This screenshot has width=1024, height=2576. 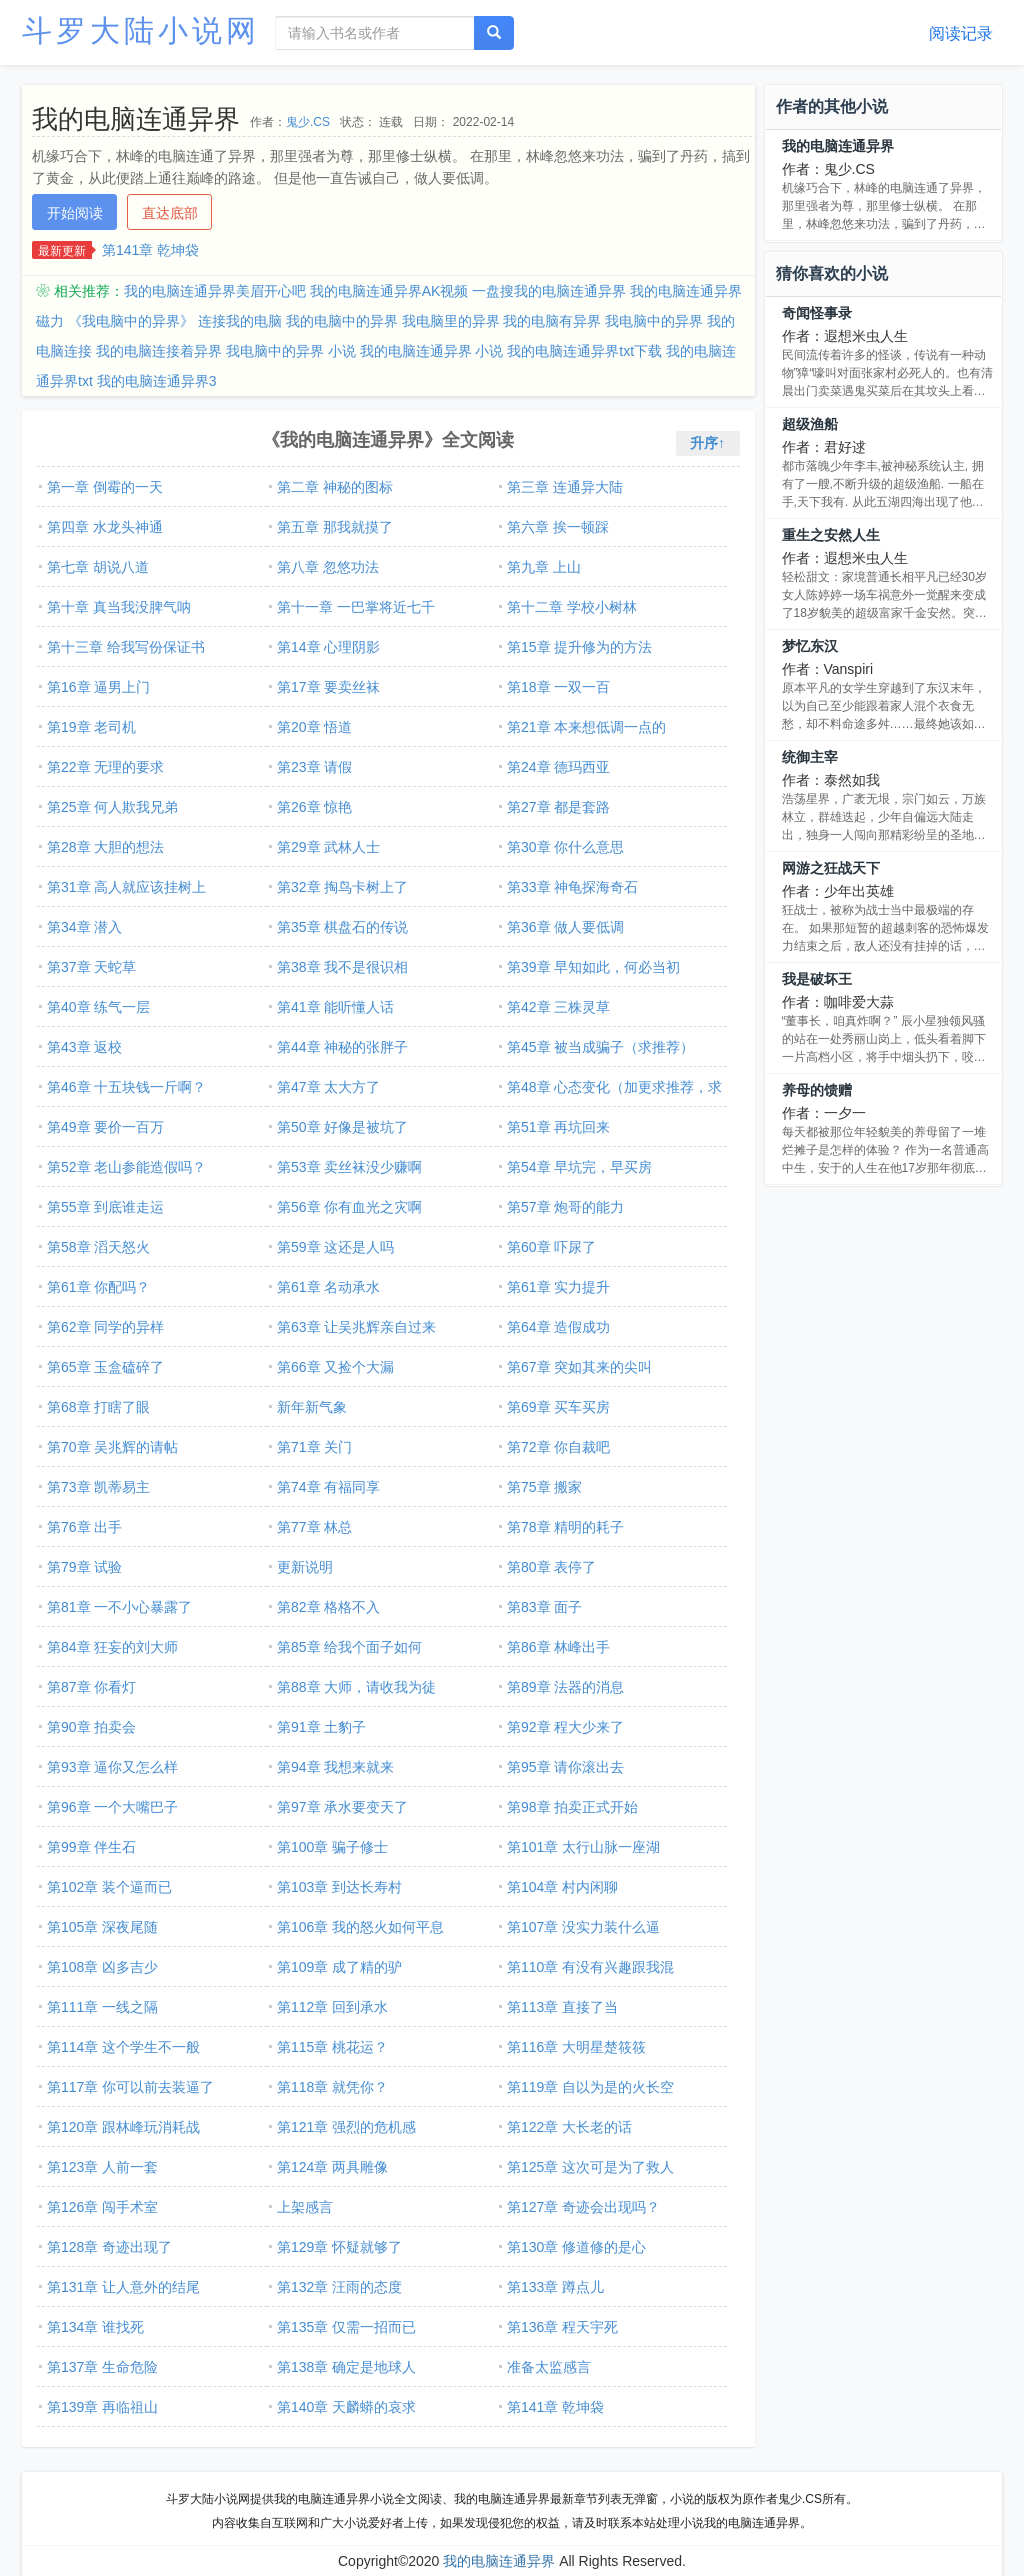 What do you see at coordinates (356, 607) in the screenshot?
I see `第十一章 一巴掌将近七千` at bounding box center [356, 607].